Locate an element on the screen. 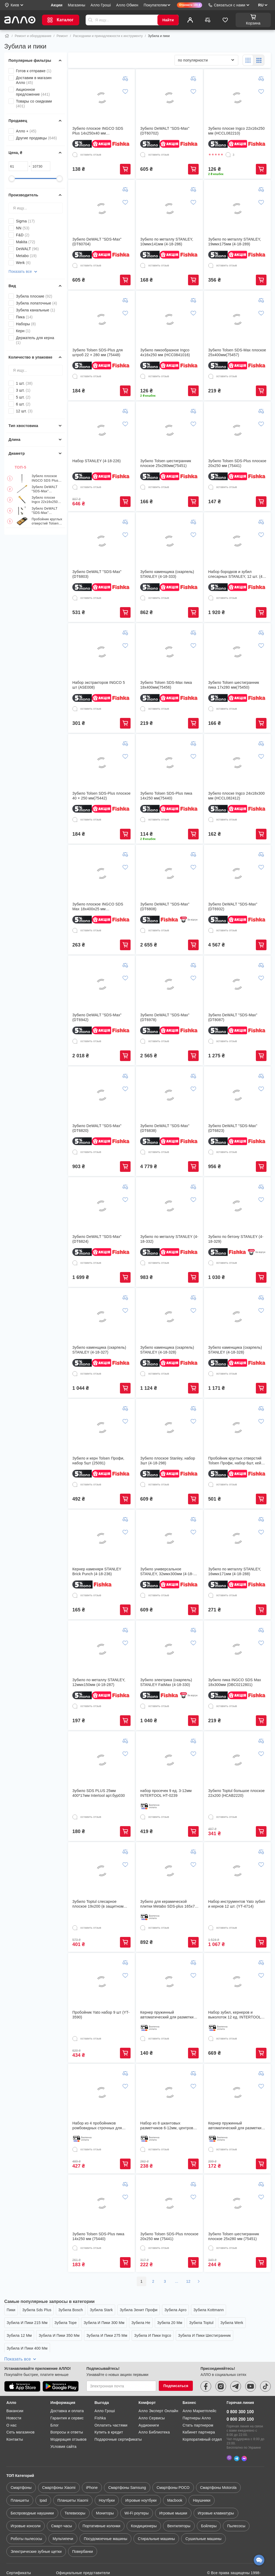  Гарантия и сервис is located at coordinates (67, 2394).